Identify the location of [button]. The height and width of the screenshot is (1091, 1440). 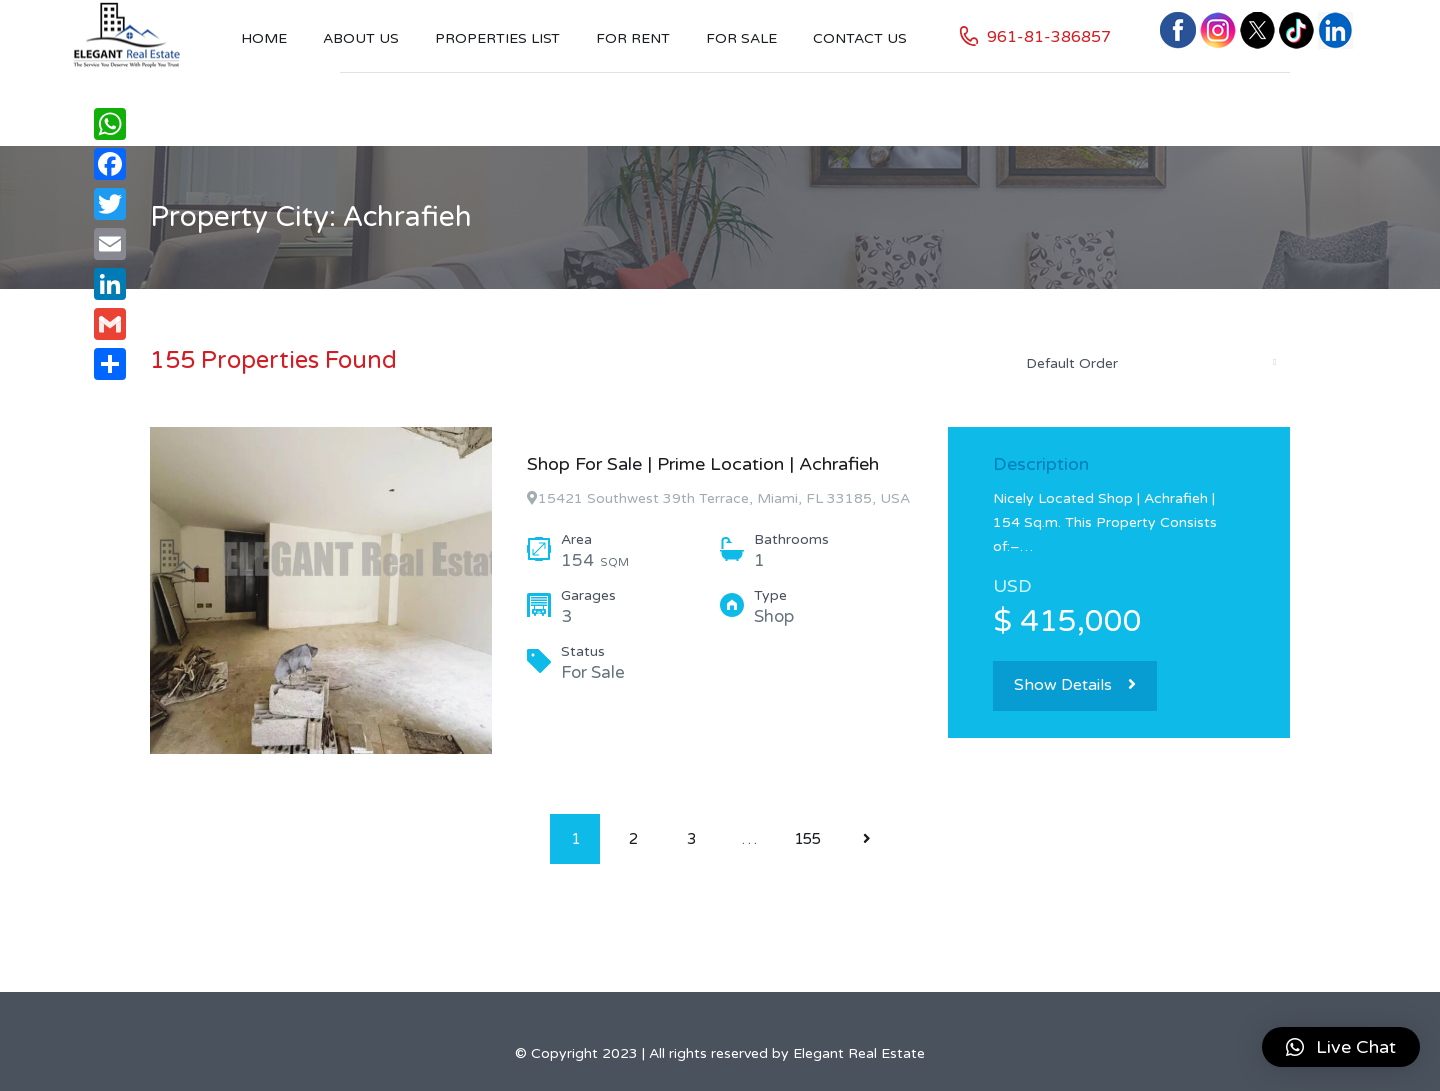
(1341, 1047).